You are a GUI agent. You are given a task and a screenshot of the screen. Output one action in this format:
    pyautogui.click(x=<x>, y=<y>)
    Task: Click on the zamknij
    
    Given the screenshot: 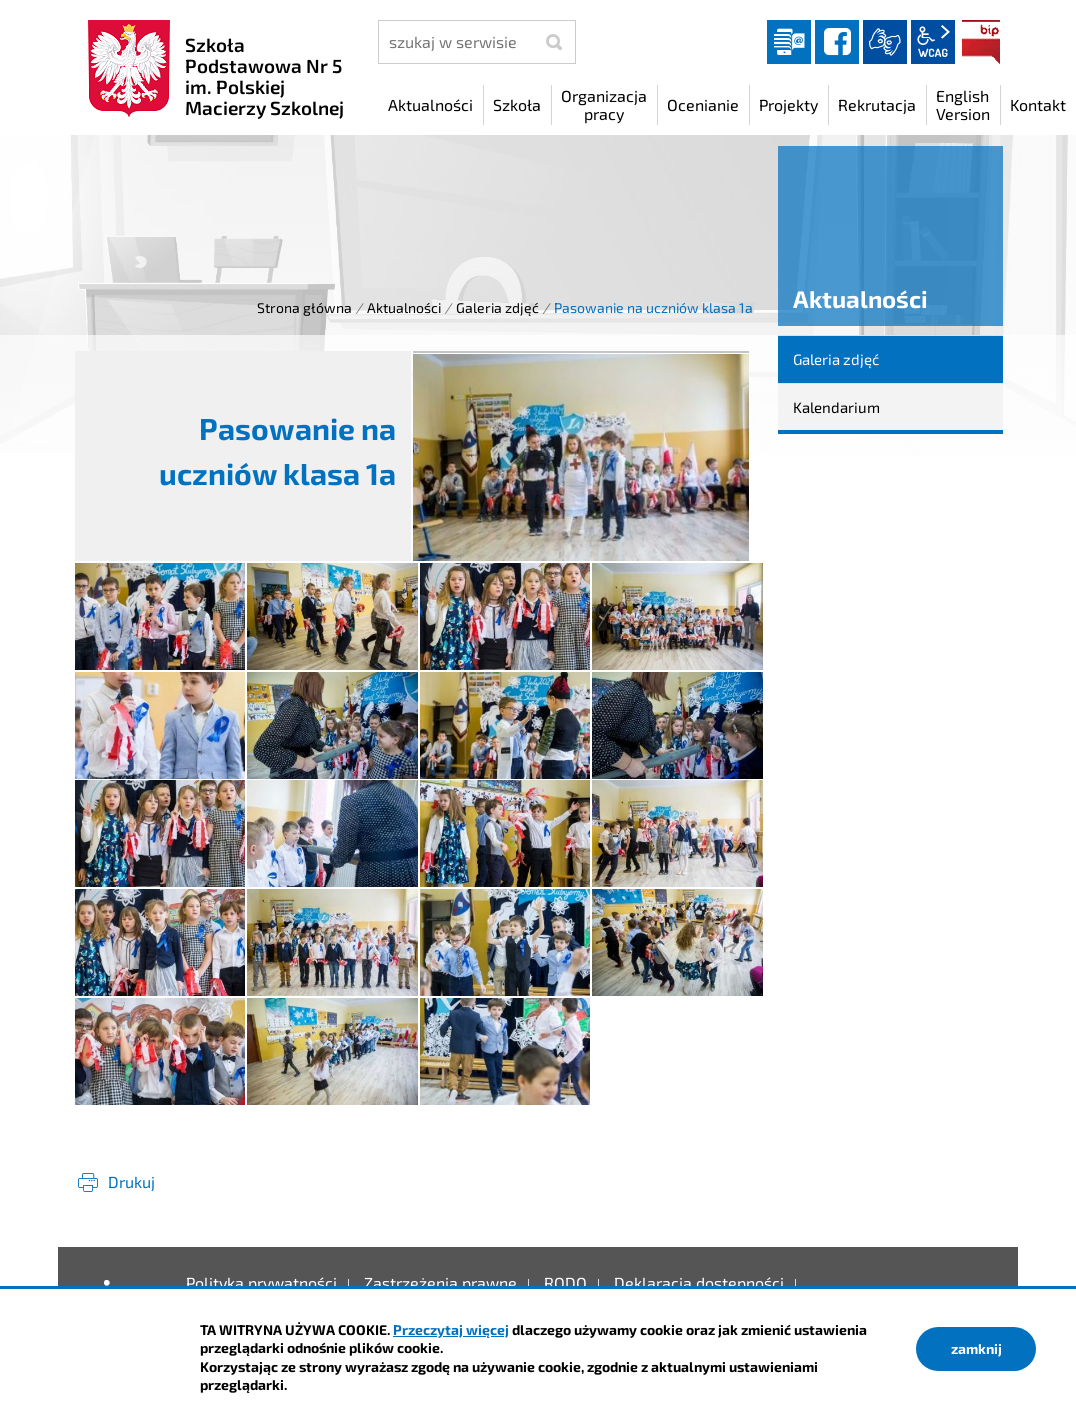 What is the action you would take?
    pyautogui.click(x=976, y=1348)
    